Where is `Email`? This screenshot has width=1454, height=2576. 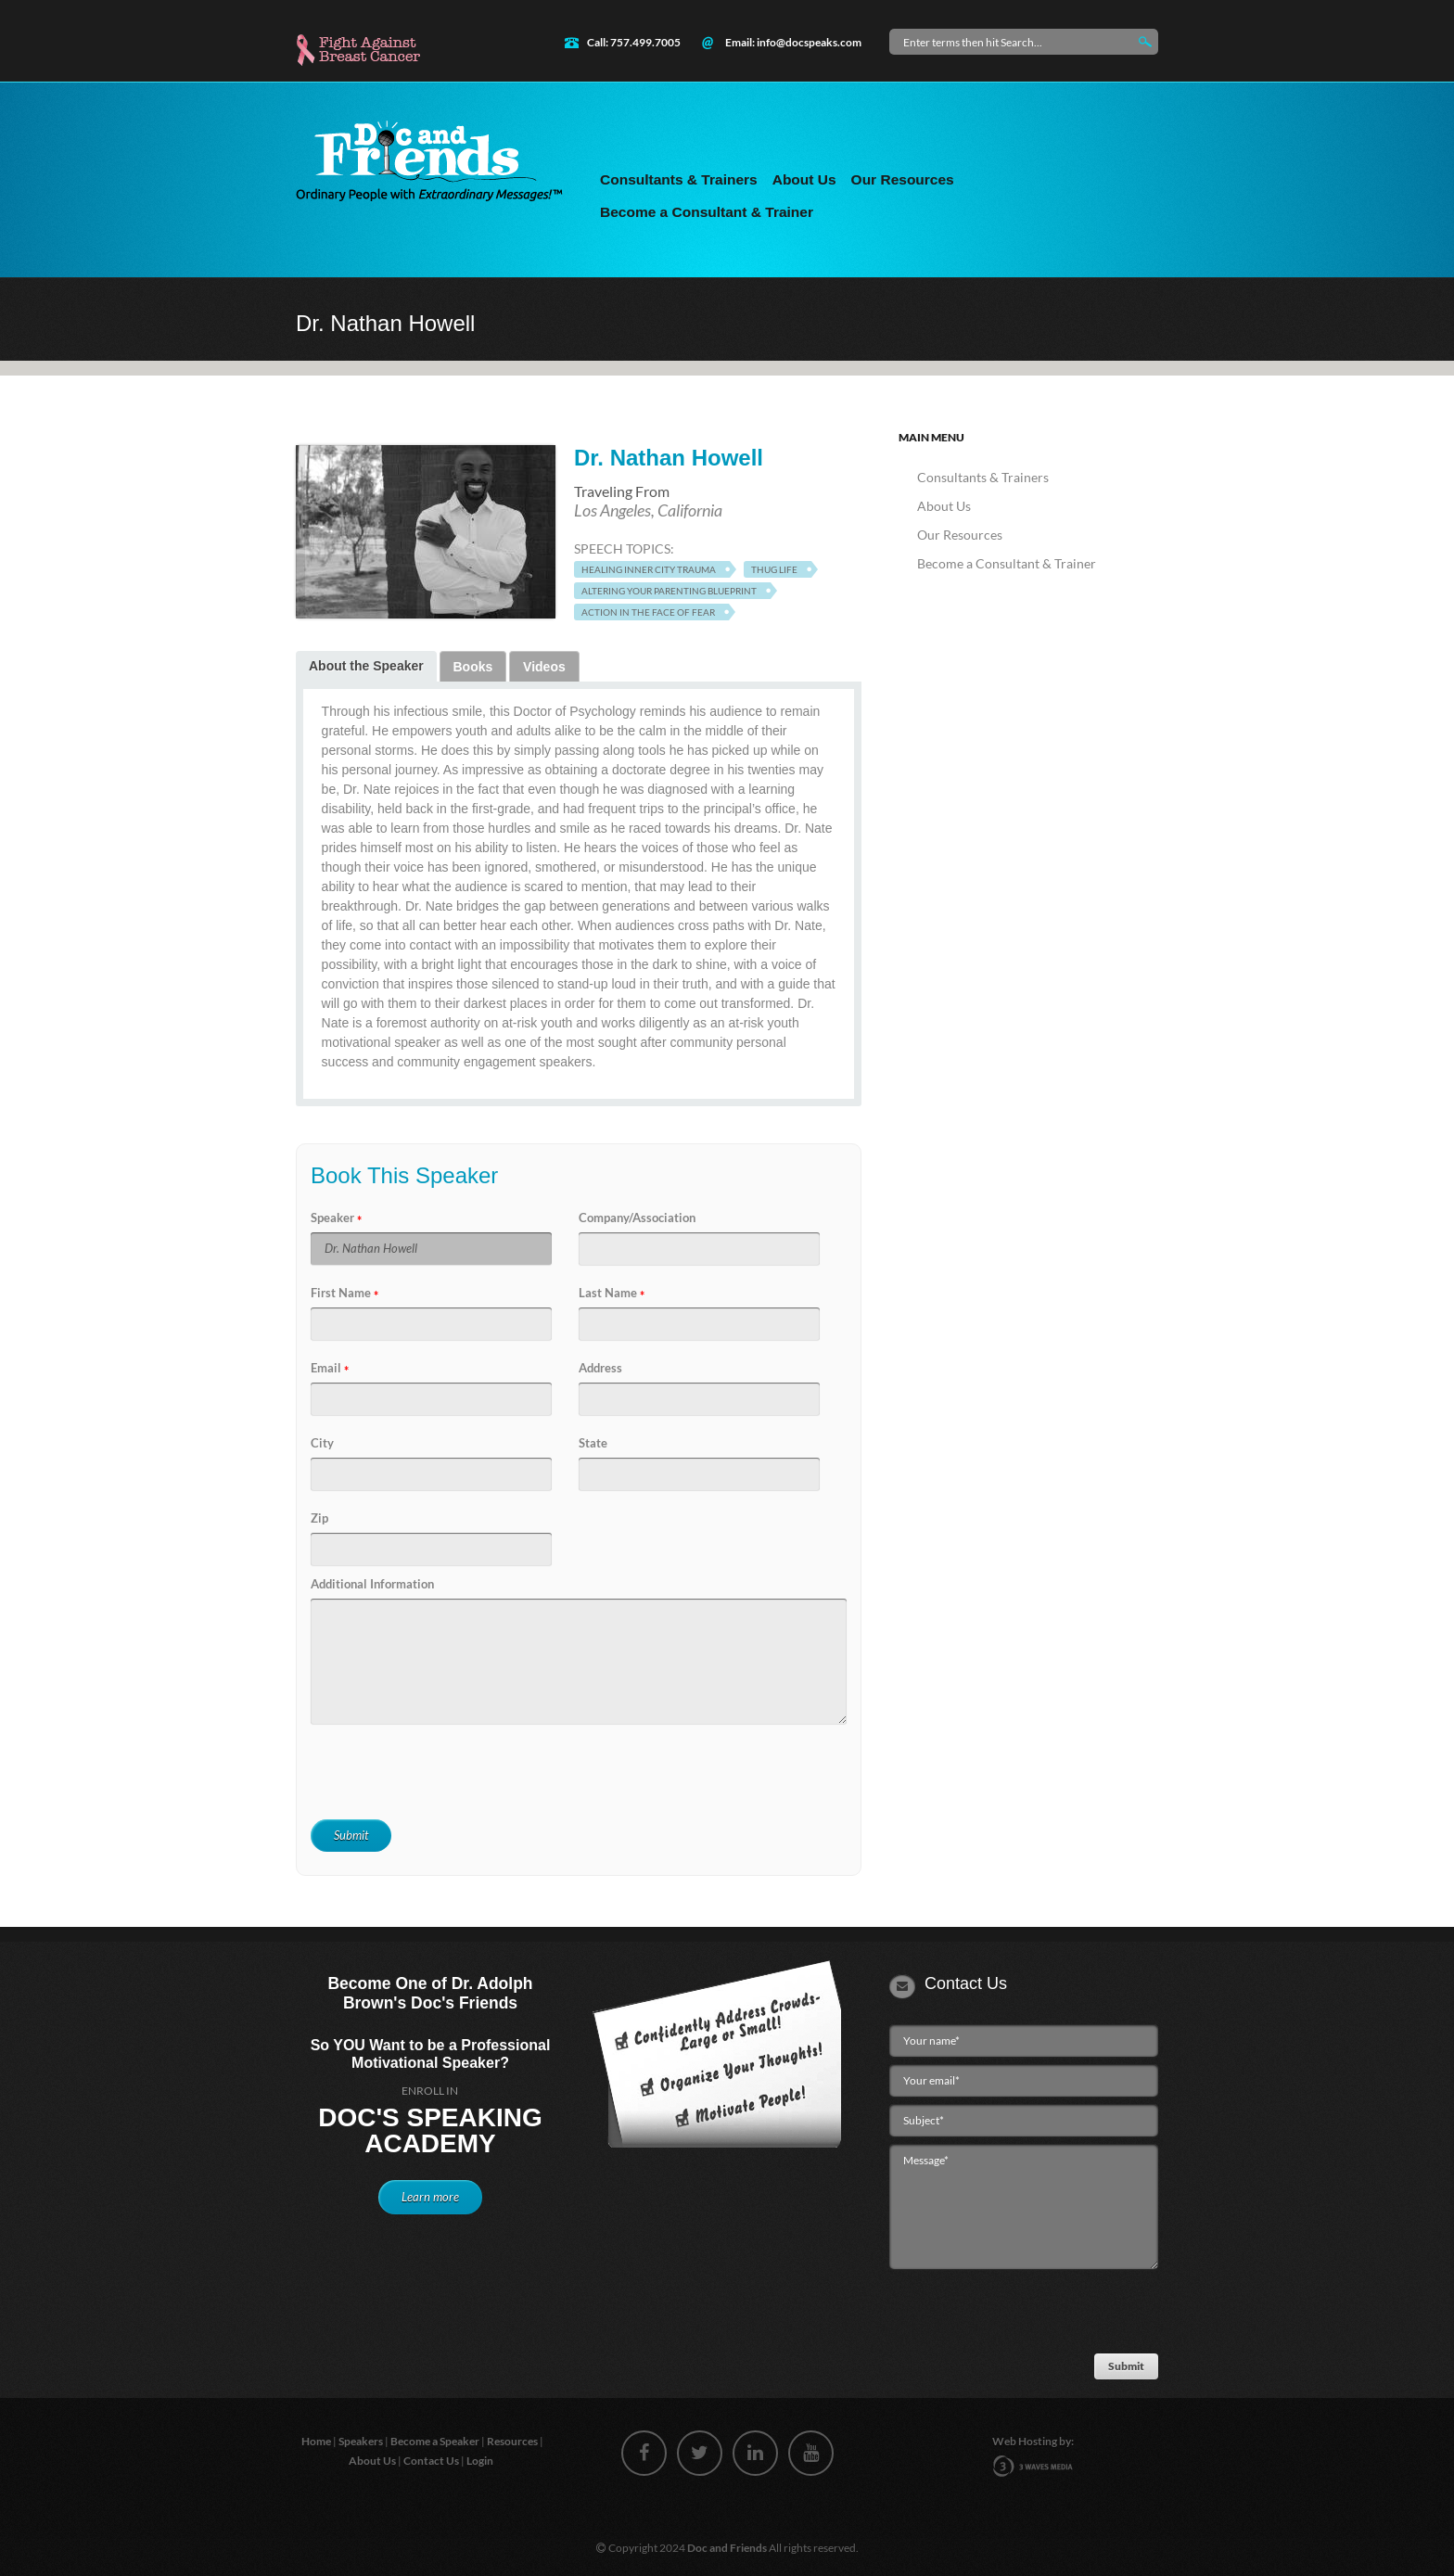 Email is located at coordinates (326, 1367).